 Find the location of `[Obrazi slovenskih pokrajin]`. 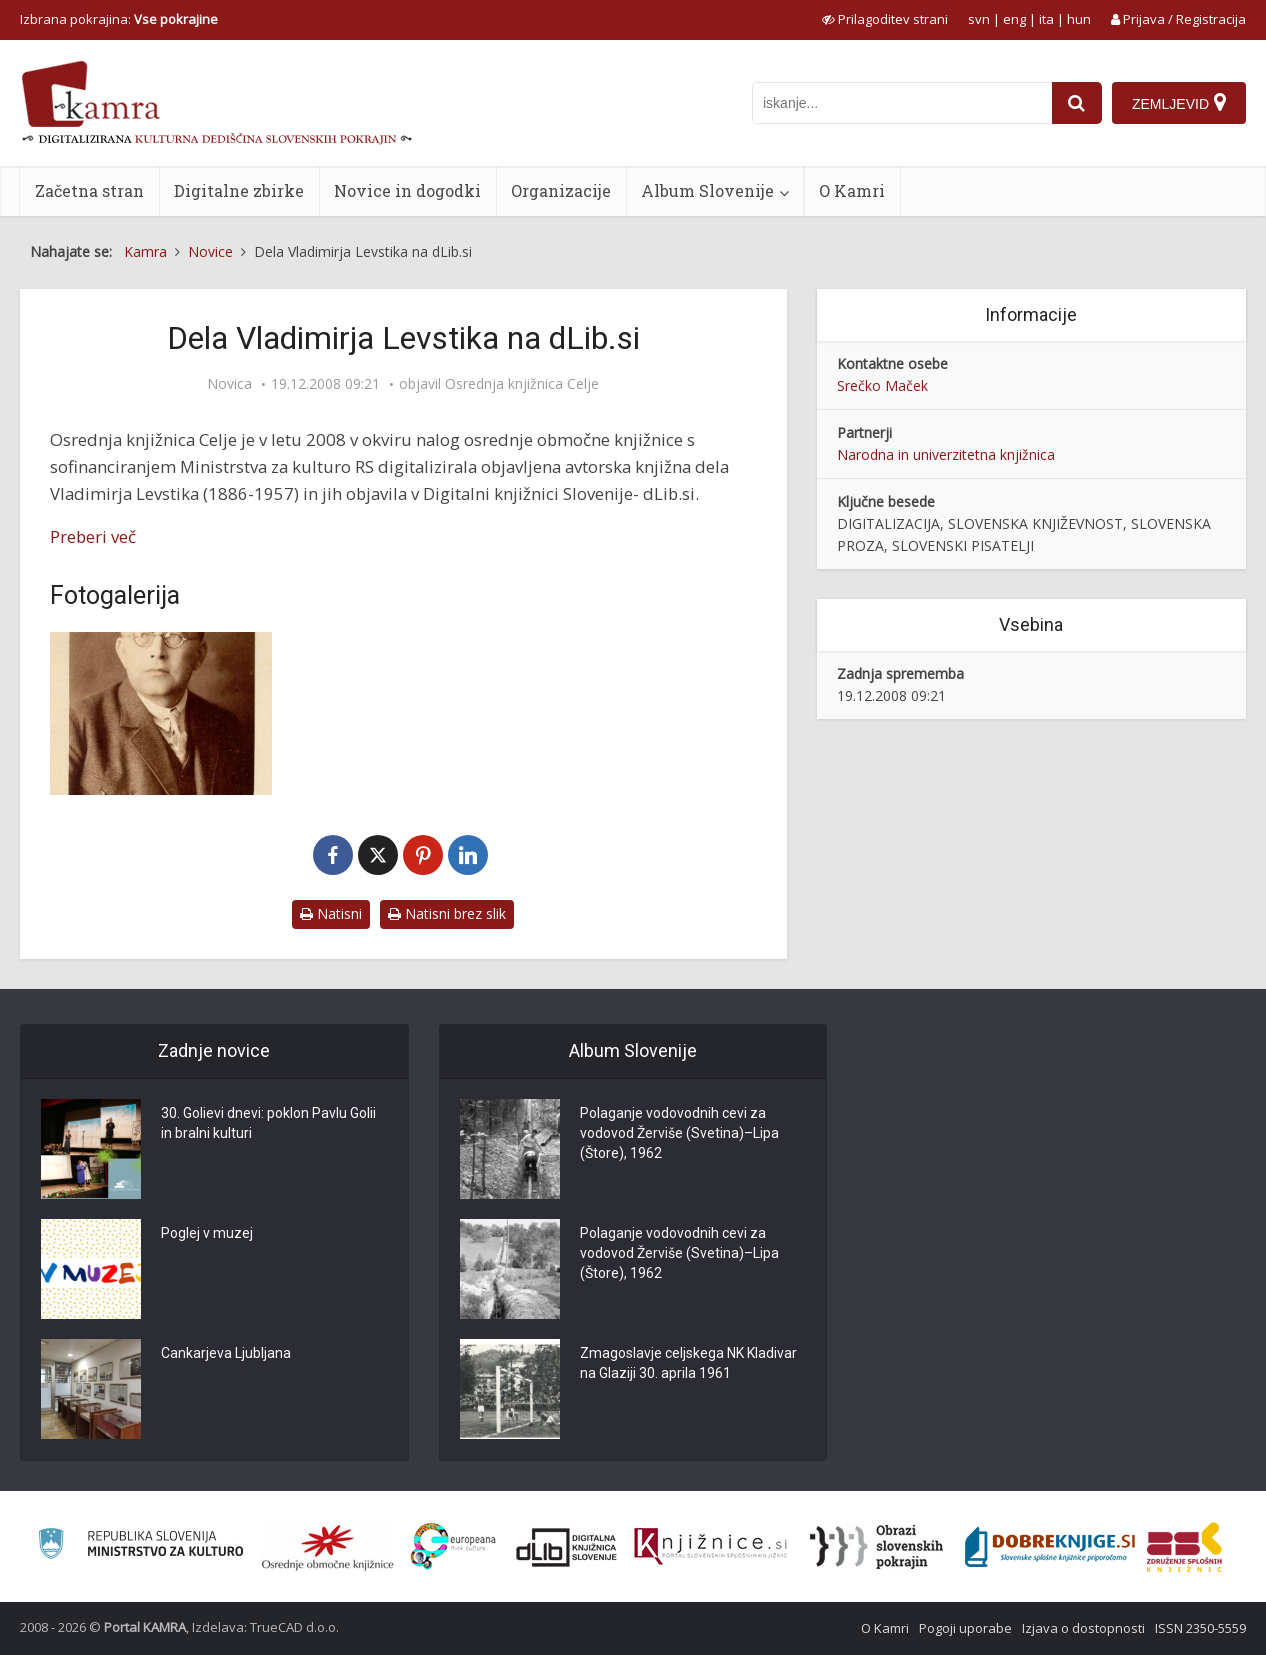

[Obrazi slovenskih pokrajin] is located at coordinates (876, 1547).